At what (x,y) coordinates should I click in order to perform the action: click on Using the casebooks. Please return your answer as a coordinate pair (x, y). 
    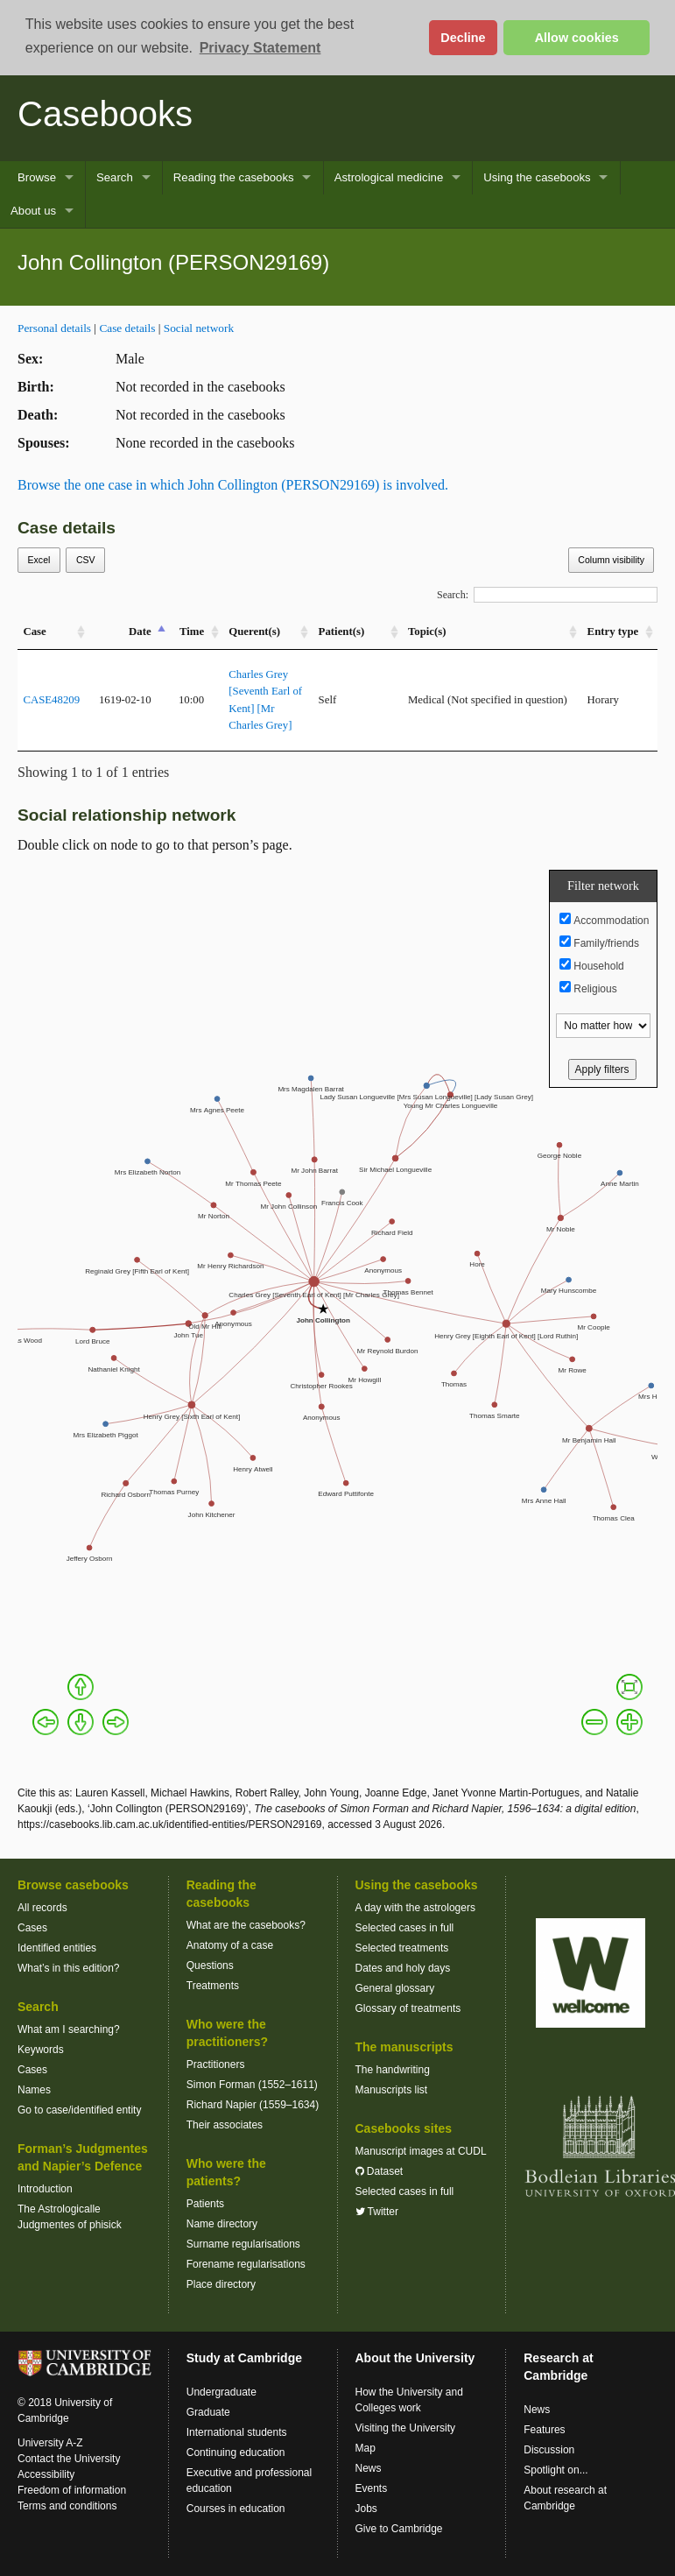
    Looking at the image, I should click on (536, 177).